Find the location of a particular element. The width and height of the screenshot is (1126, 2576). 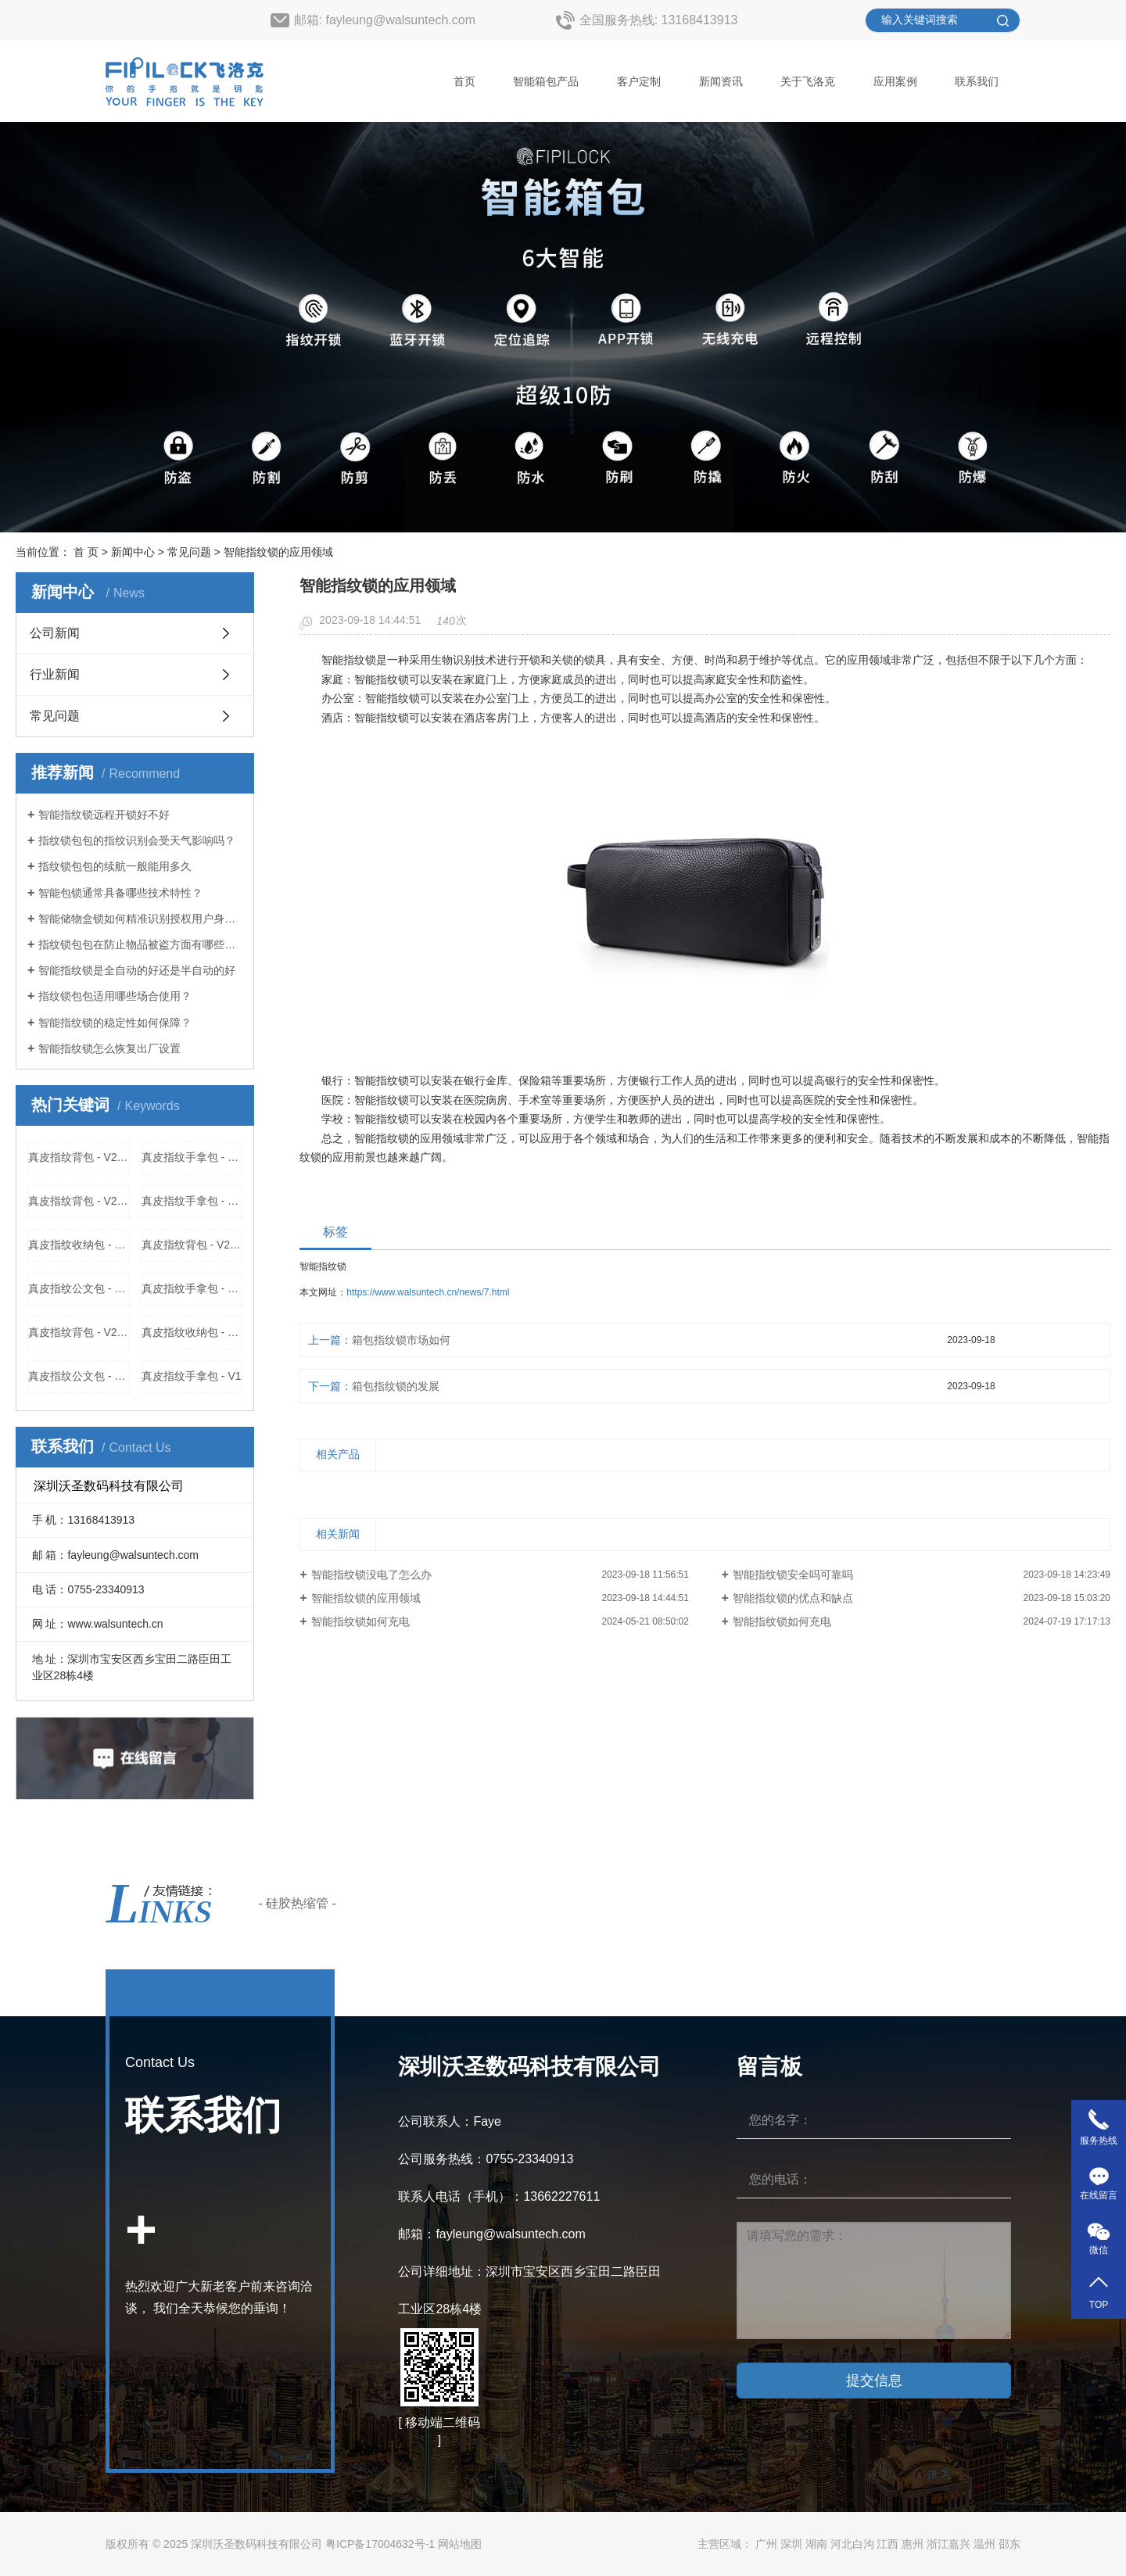

指纹锁包包的指纹识别会受天气影响吗？ is located at coordinates (136, 840).